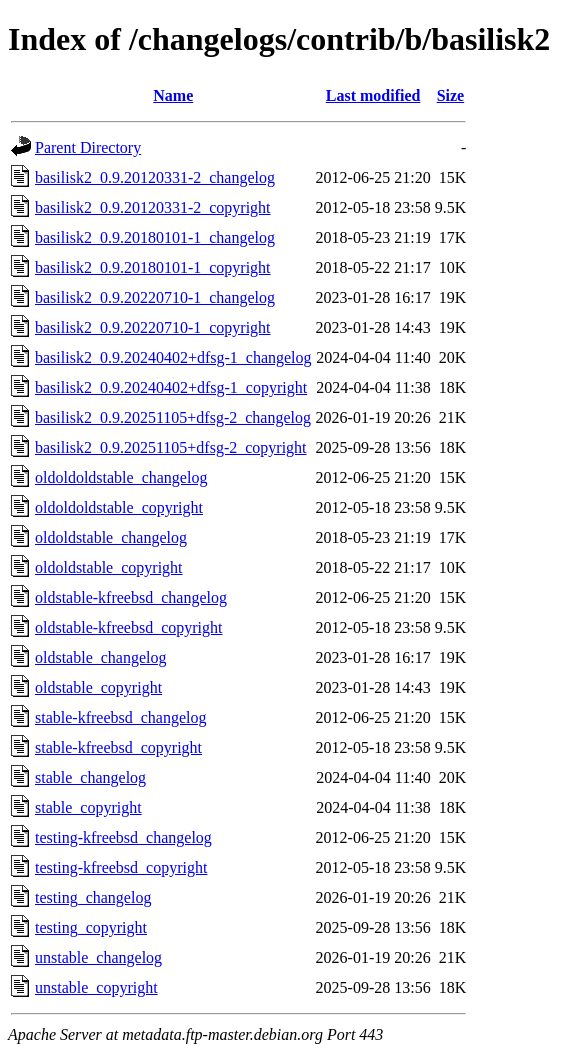 This screenshot has width=578, height=1052. What do you see at coordinates (120, 717) in the screenshot?
I see `stable-kfreebsd_changelog` at bounding box center [120, 717].